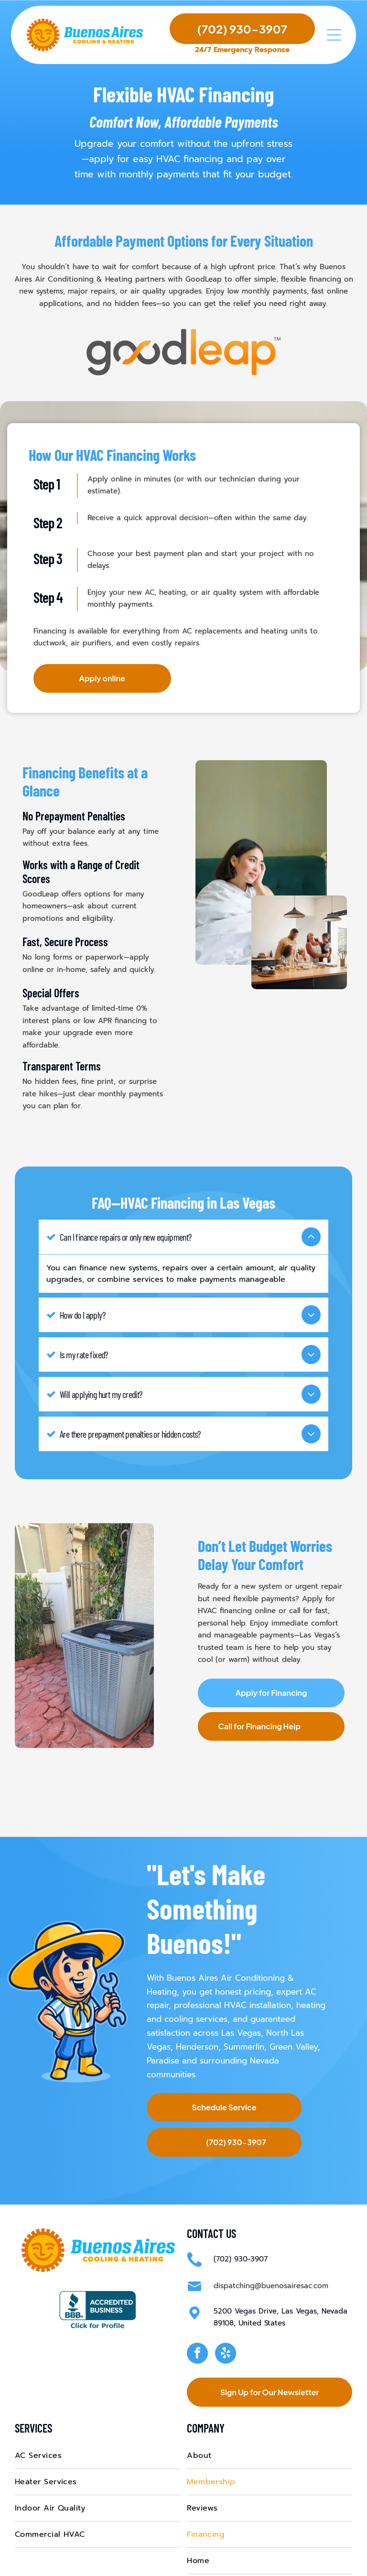 This screenshot has height=2576, width=367. What do you see at coordinates (294, 2008) in the screenshot?
I see `Green Valley` at bounding box center [294, 2008].